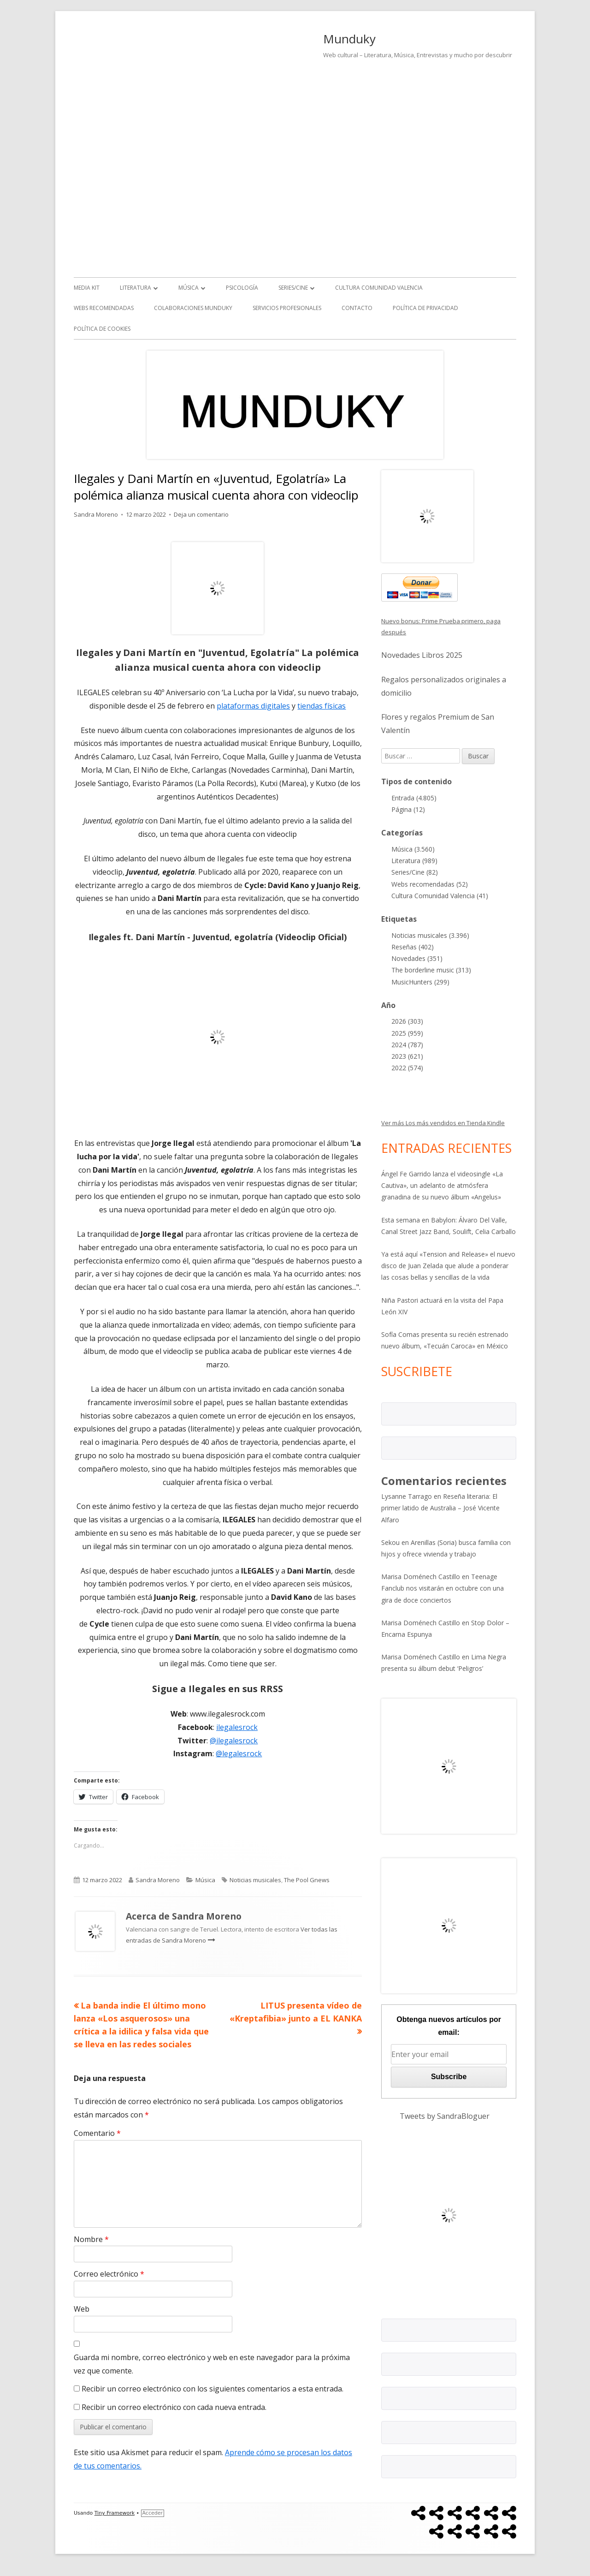  Describe the element at coordinates (174, 2407) in the screenshot. I see `Recibir un correo electrónico con cada nueva entrada.` at that location.